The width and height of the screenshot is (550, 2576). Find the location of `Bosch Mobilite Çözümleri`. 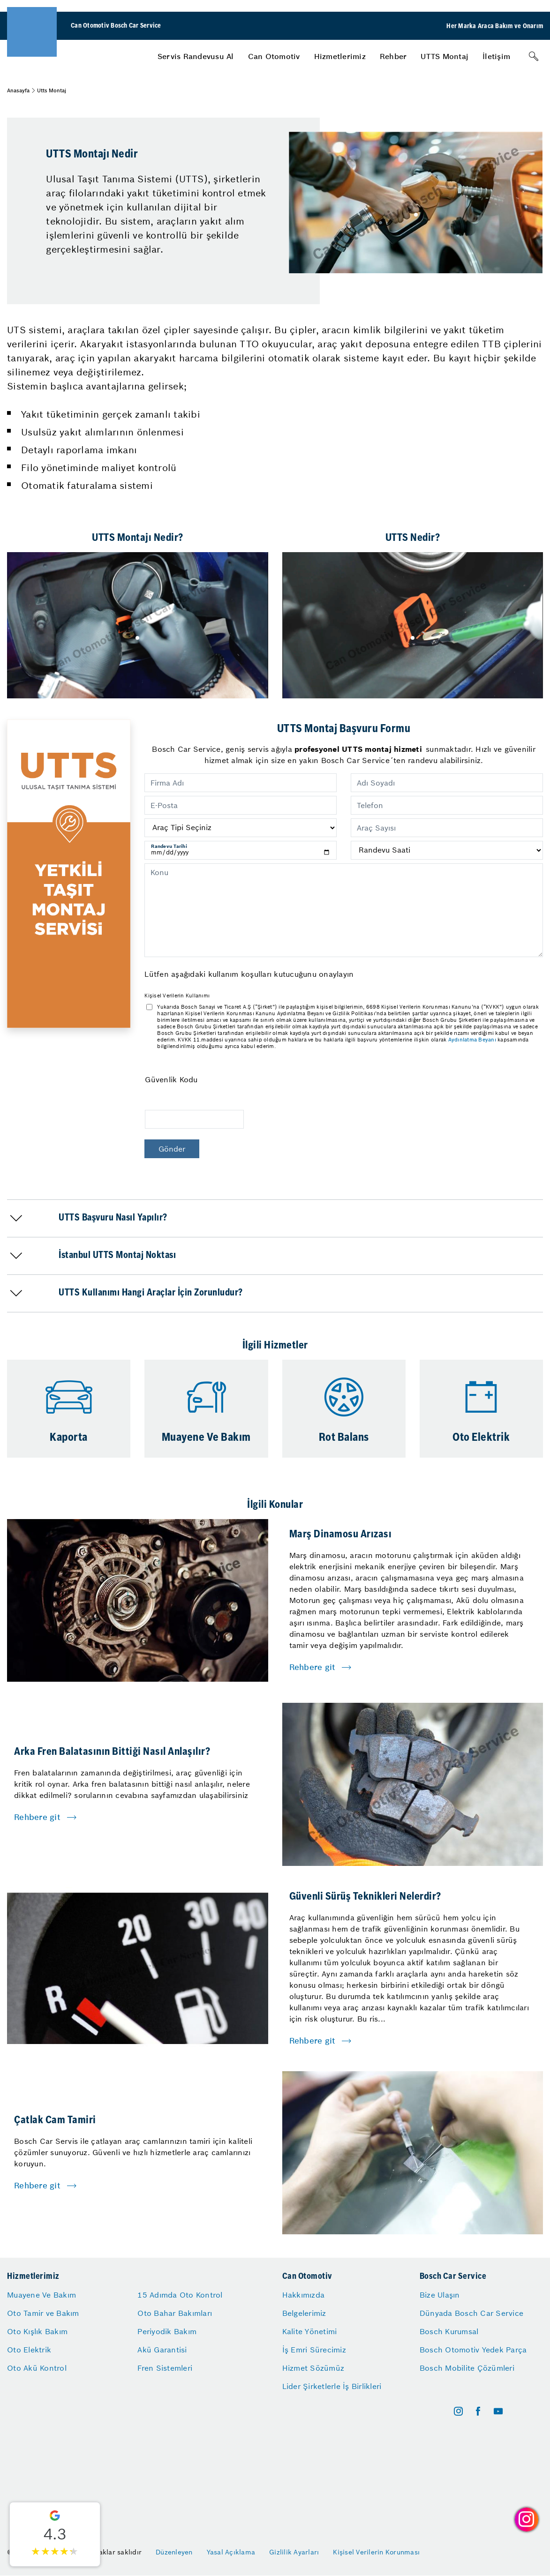

Bosch Mobilite Çözümleri is located at coordinates (467, 2368).